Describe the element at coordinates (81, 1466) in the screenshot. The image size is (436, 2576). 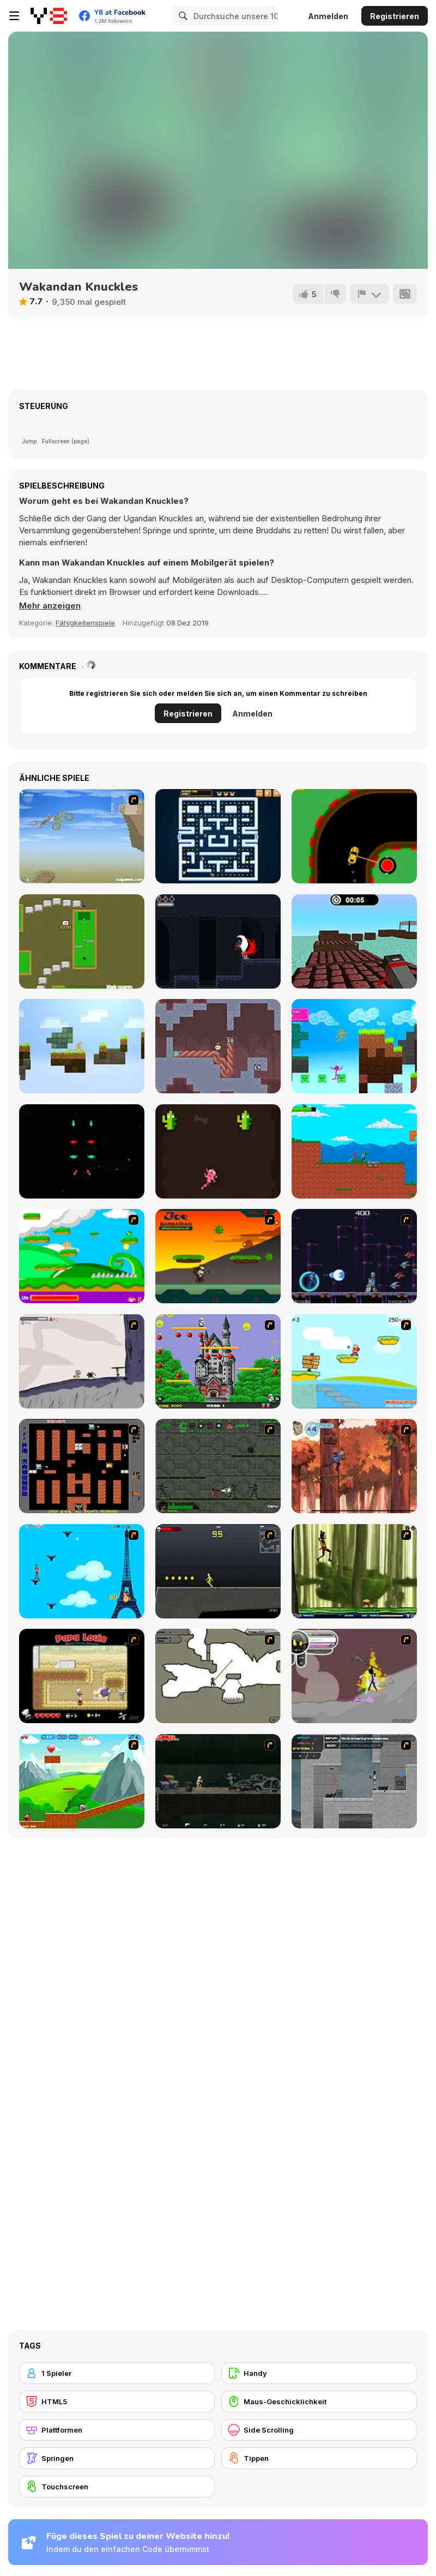
I see `[Battle City]` at that location.